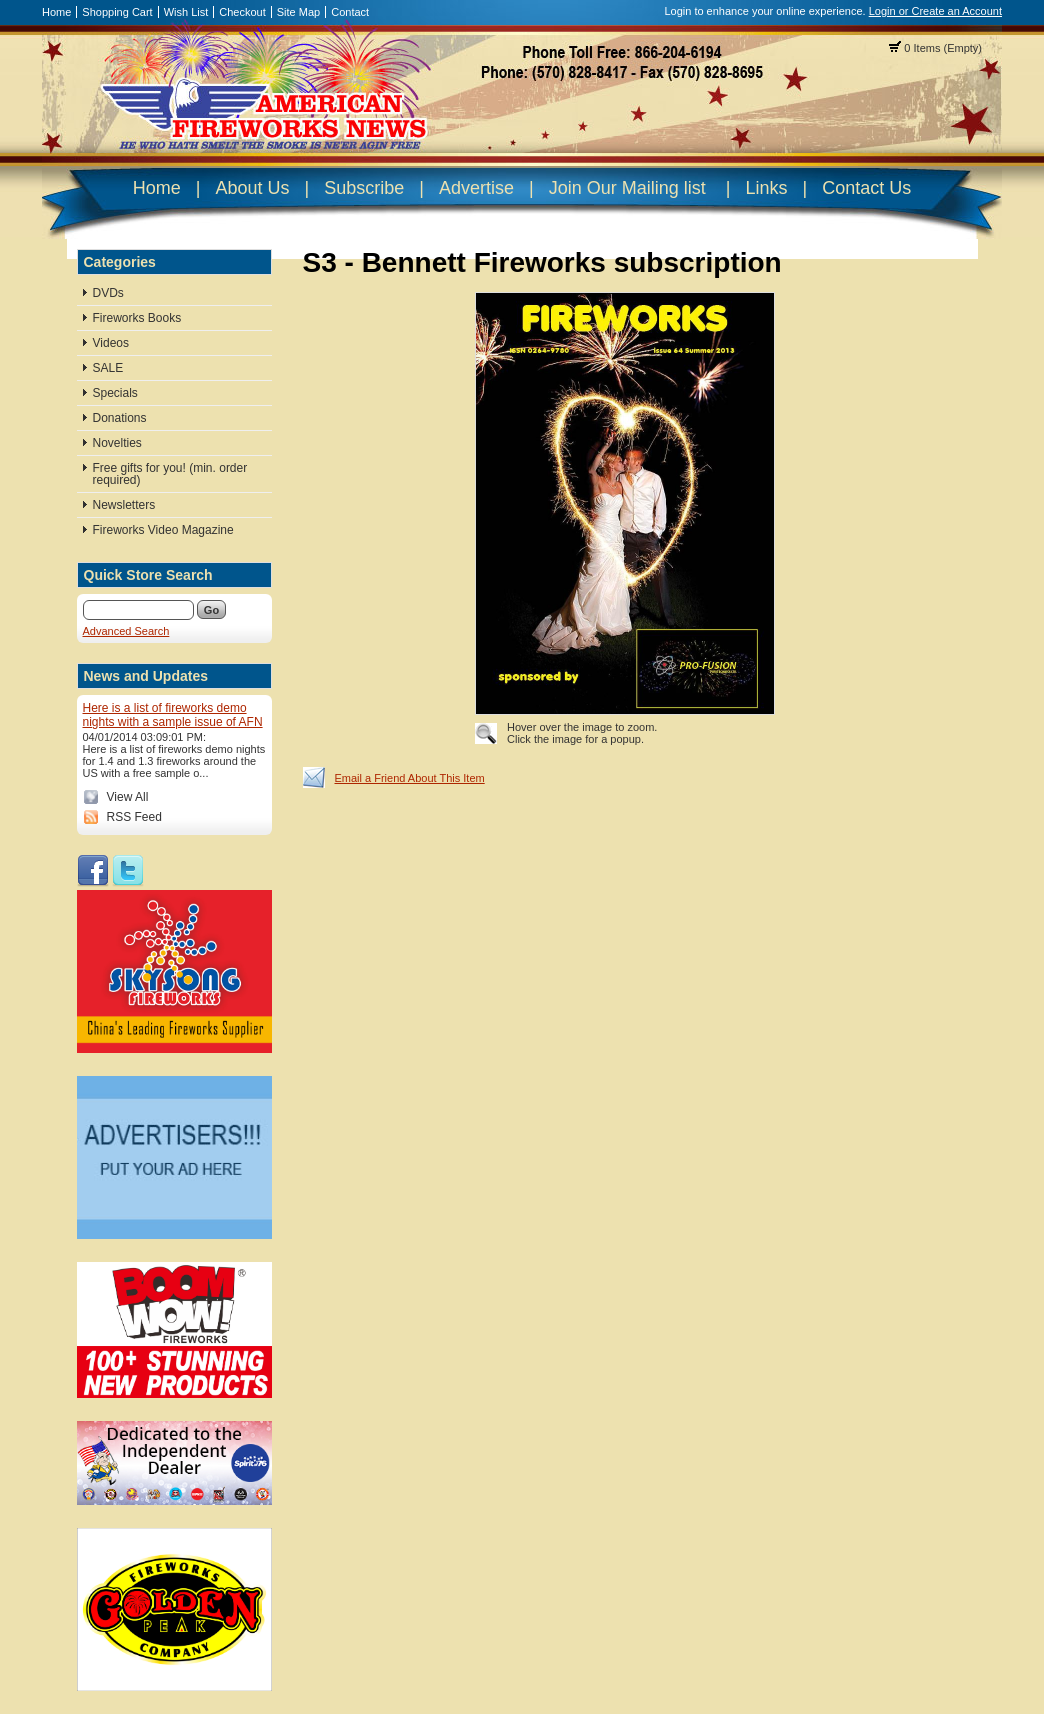  Describe the element at coordinates (476, 188) in the screenshot. I see `Advertise` at that location.